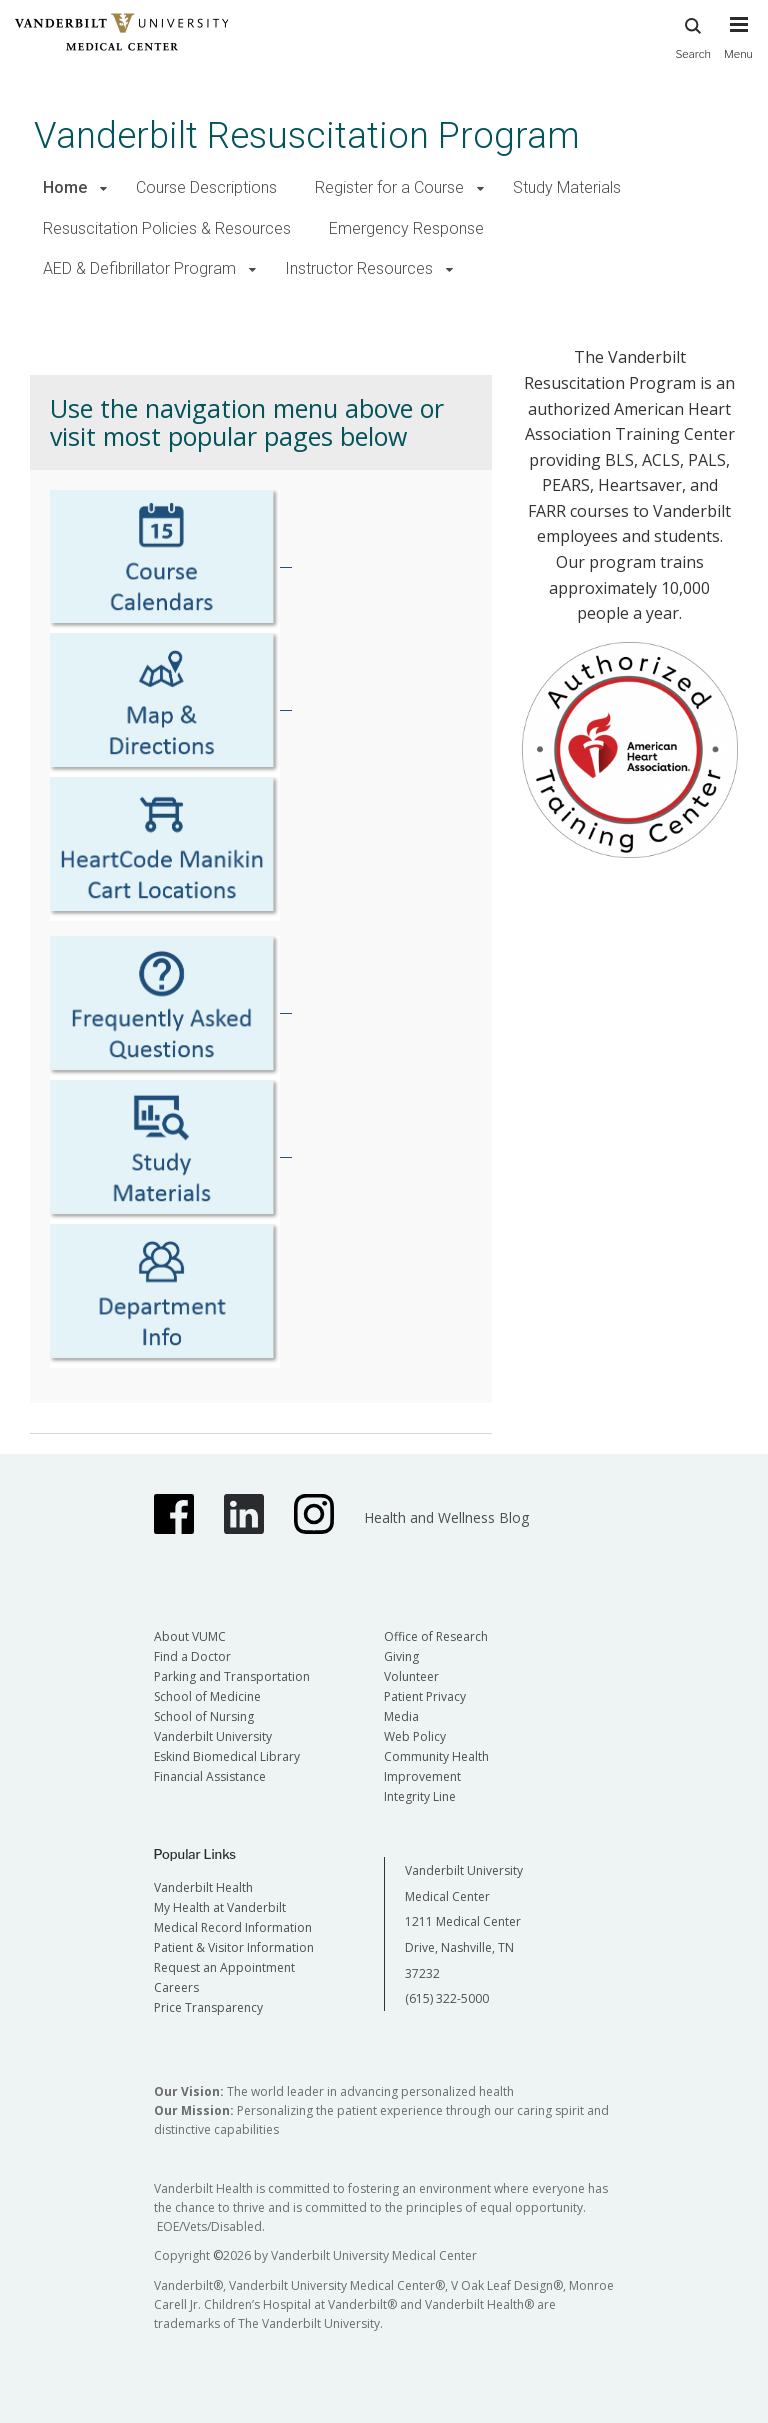 Image resolution: width=768 pixels, height=2423 pixels. What do you see at coordinates (425, 1696) in the screenshot?
I see `Patient Privacy` at bounding box center [425, 1696].